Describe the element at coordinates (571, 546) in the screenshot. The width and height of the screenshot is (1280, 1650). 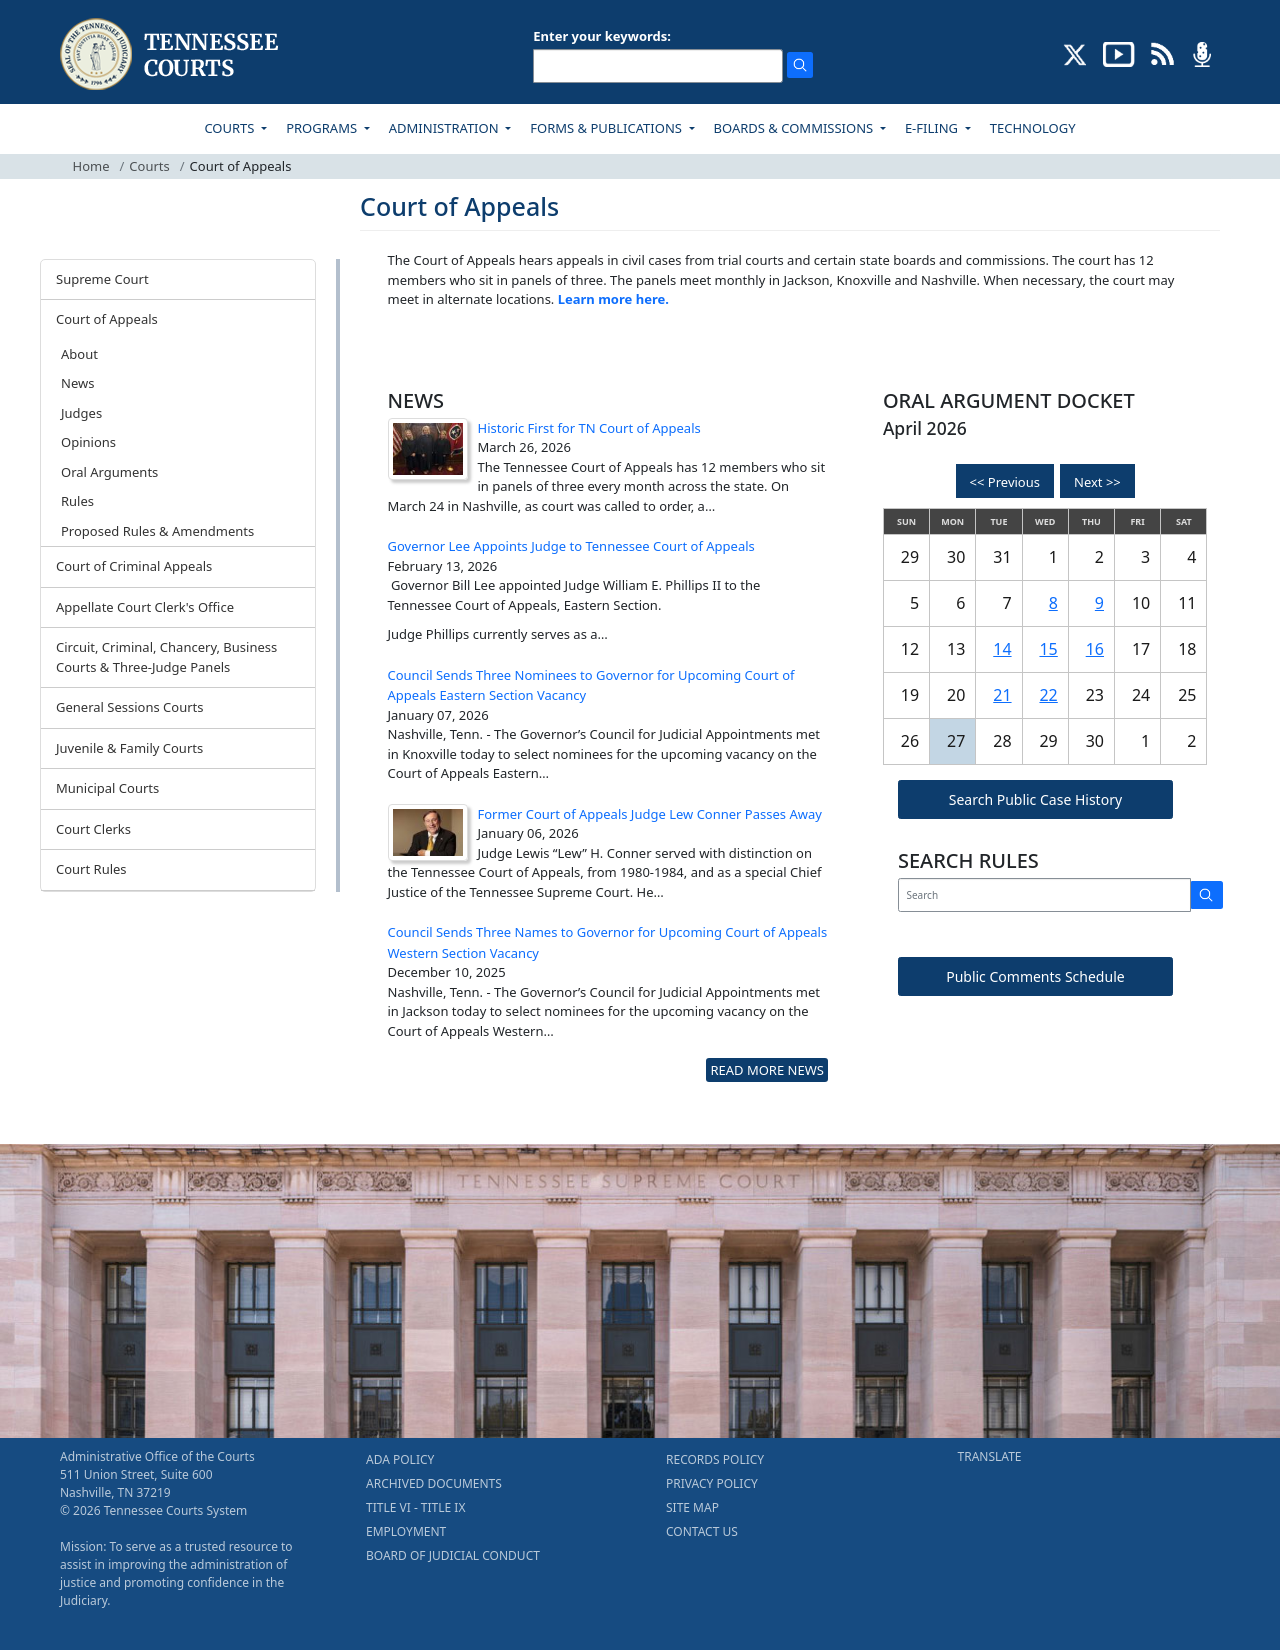
I see `Governor Lee Appoints Judge to Tennessee Court of Appeals` at that location.